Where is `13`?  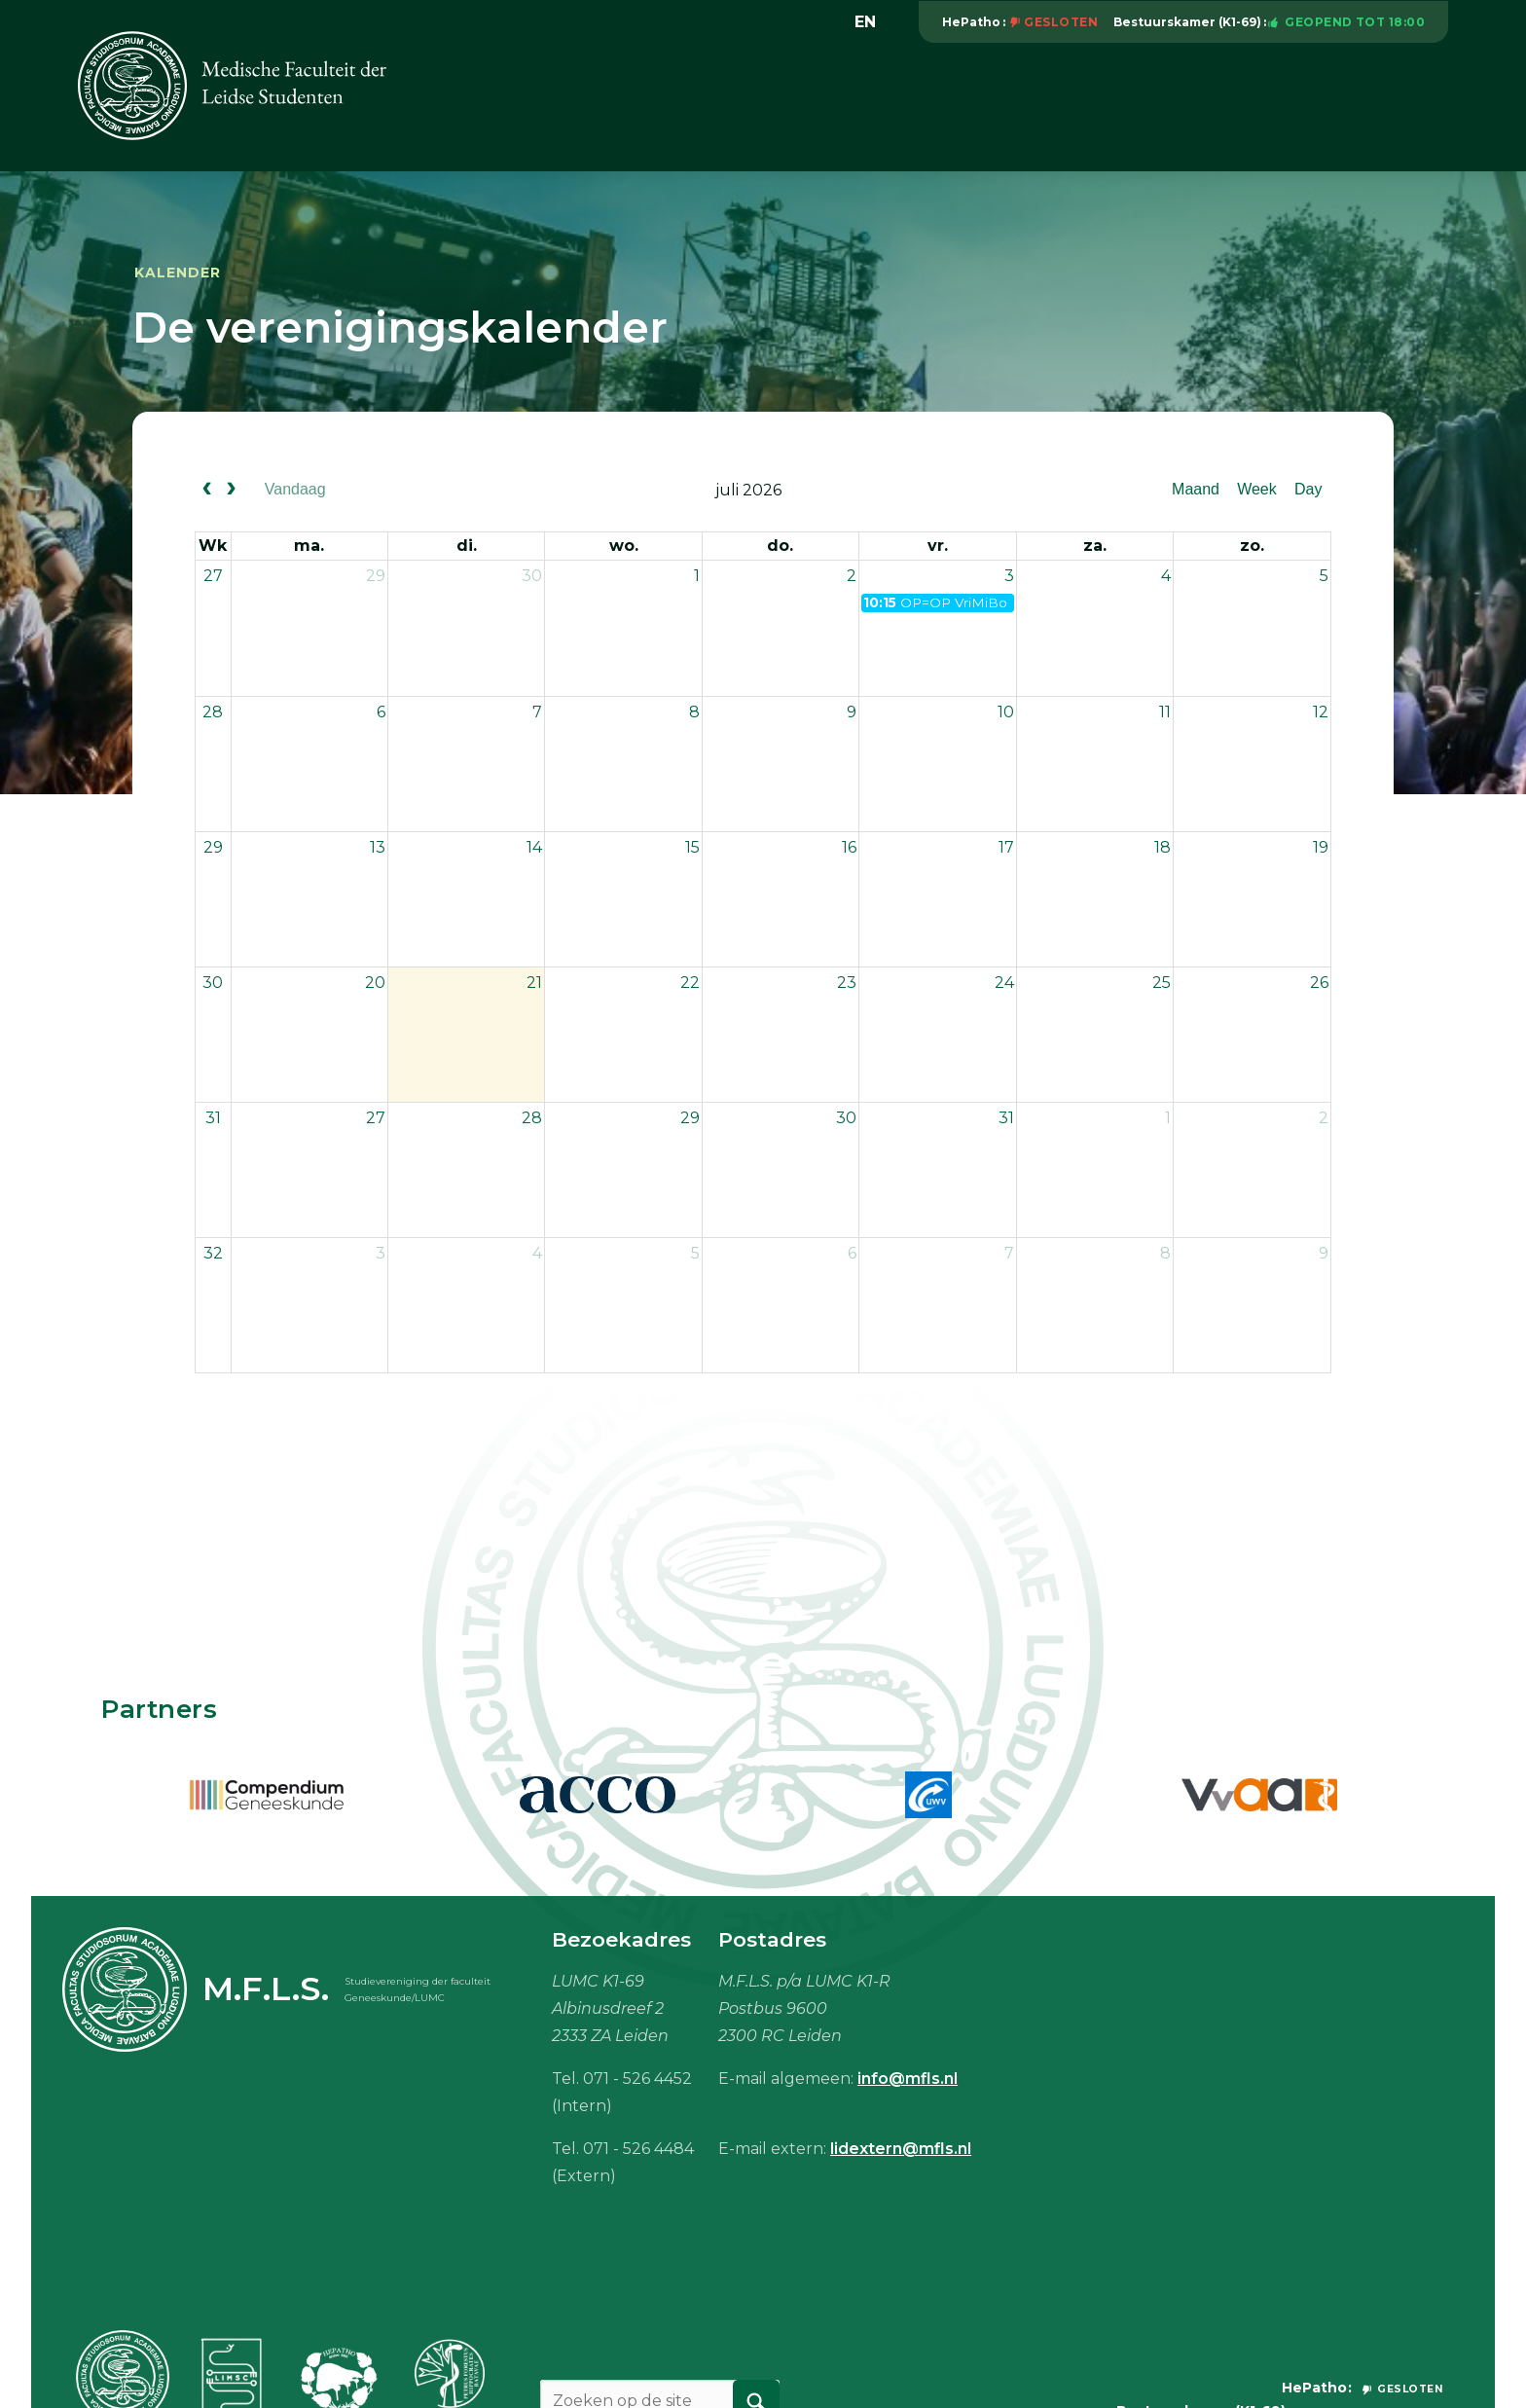 13 is located at coordinates (377, 847).